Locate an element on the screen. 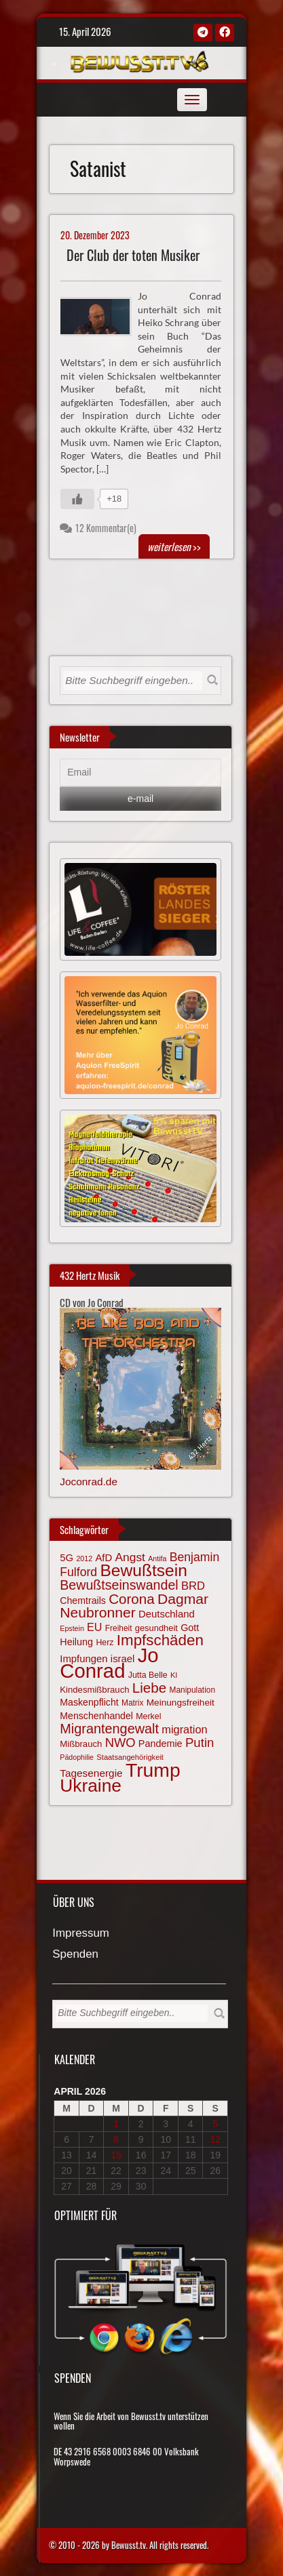  5G [5G (85 Einträge)] is located at coordinates (66, 1557).